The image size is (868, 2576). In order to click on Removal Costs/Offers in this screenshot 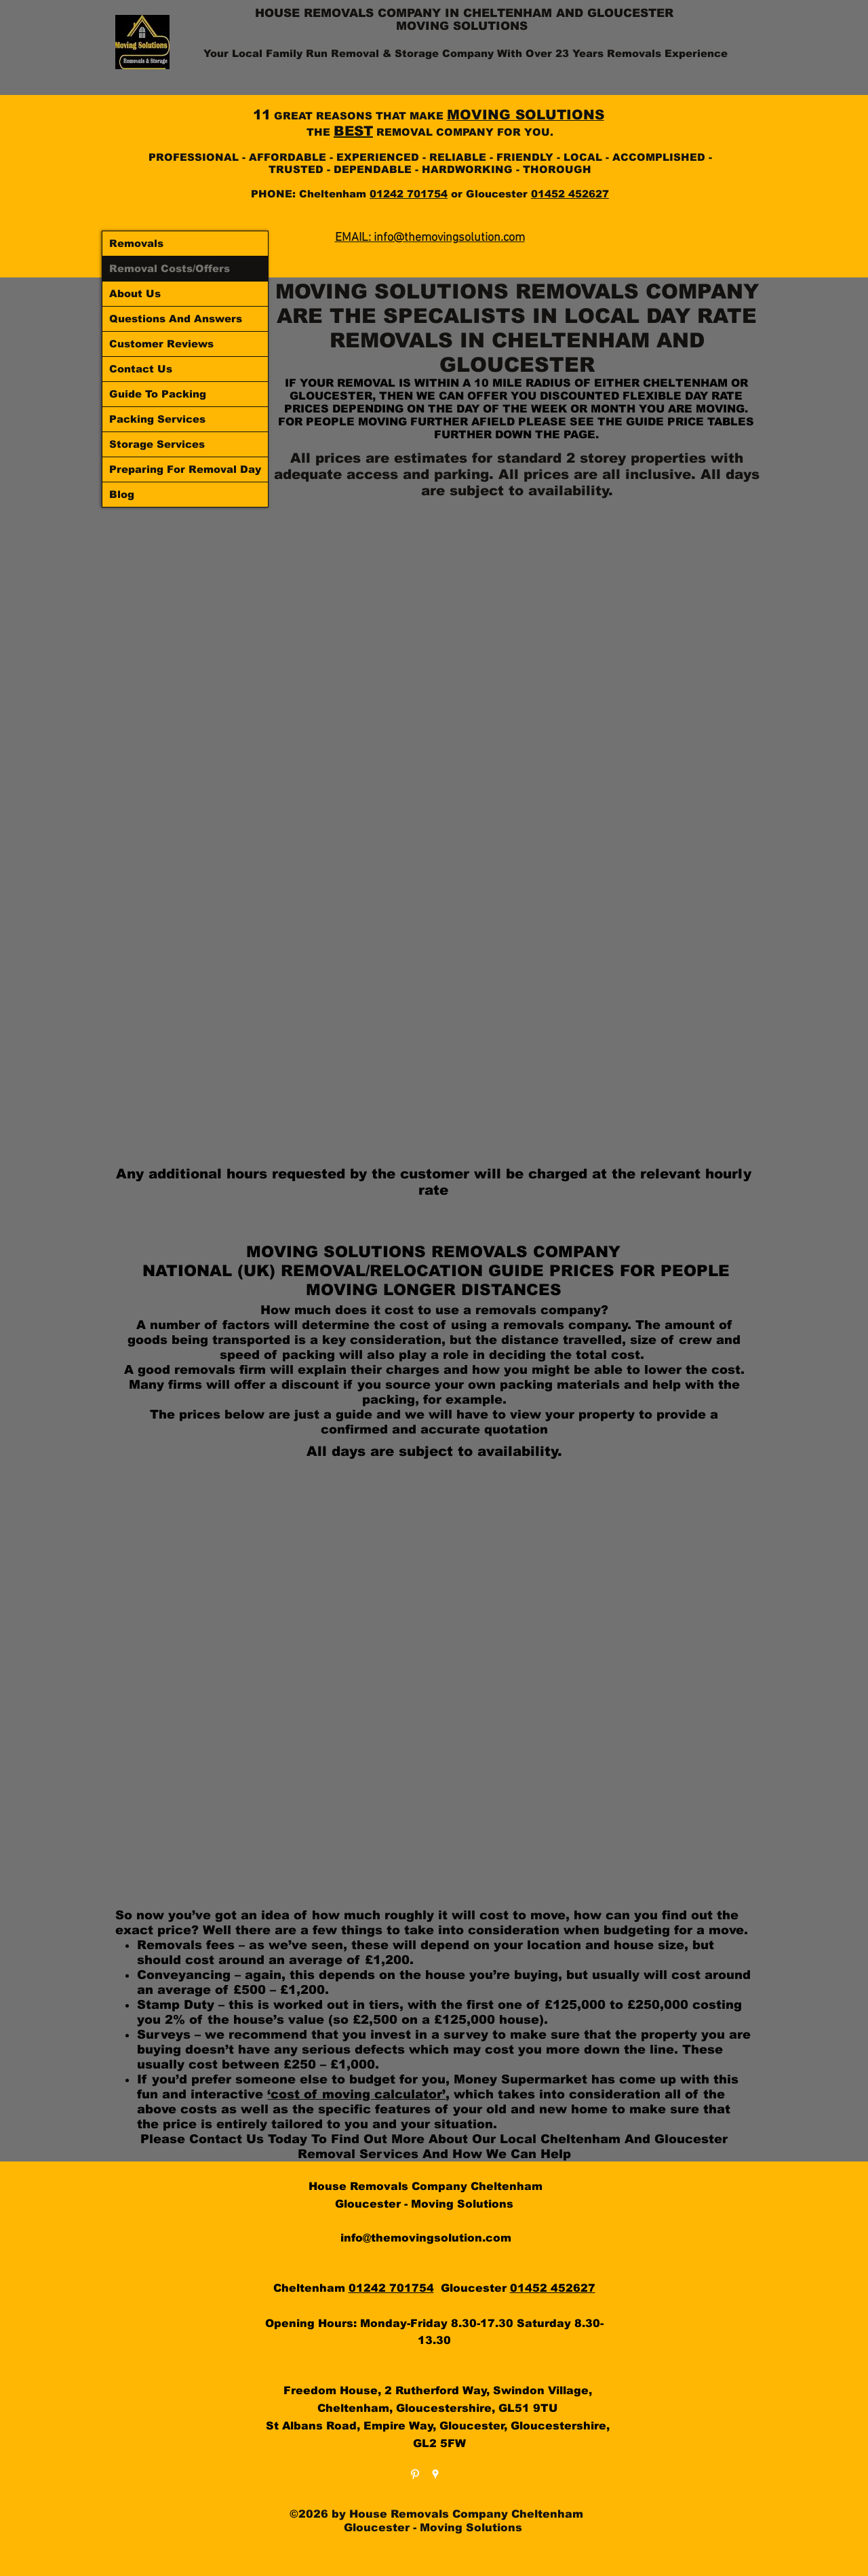, I will do `click(169, 268)`.